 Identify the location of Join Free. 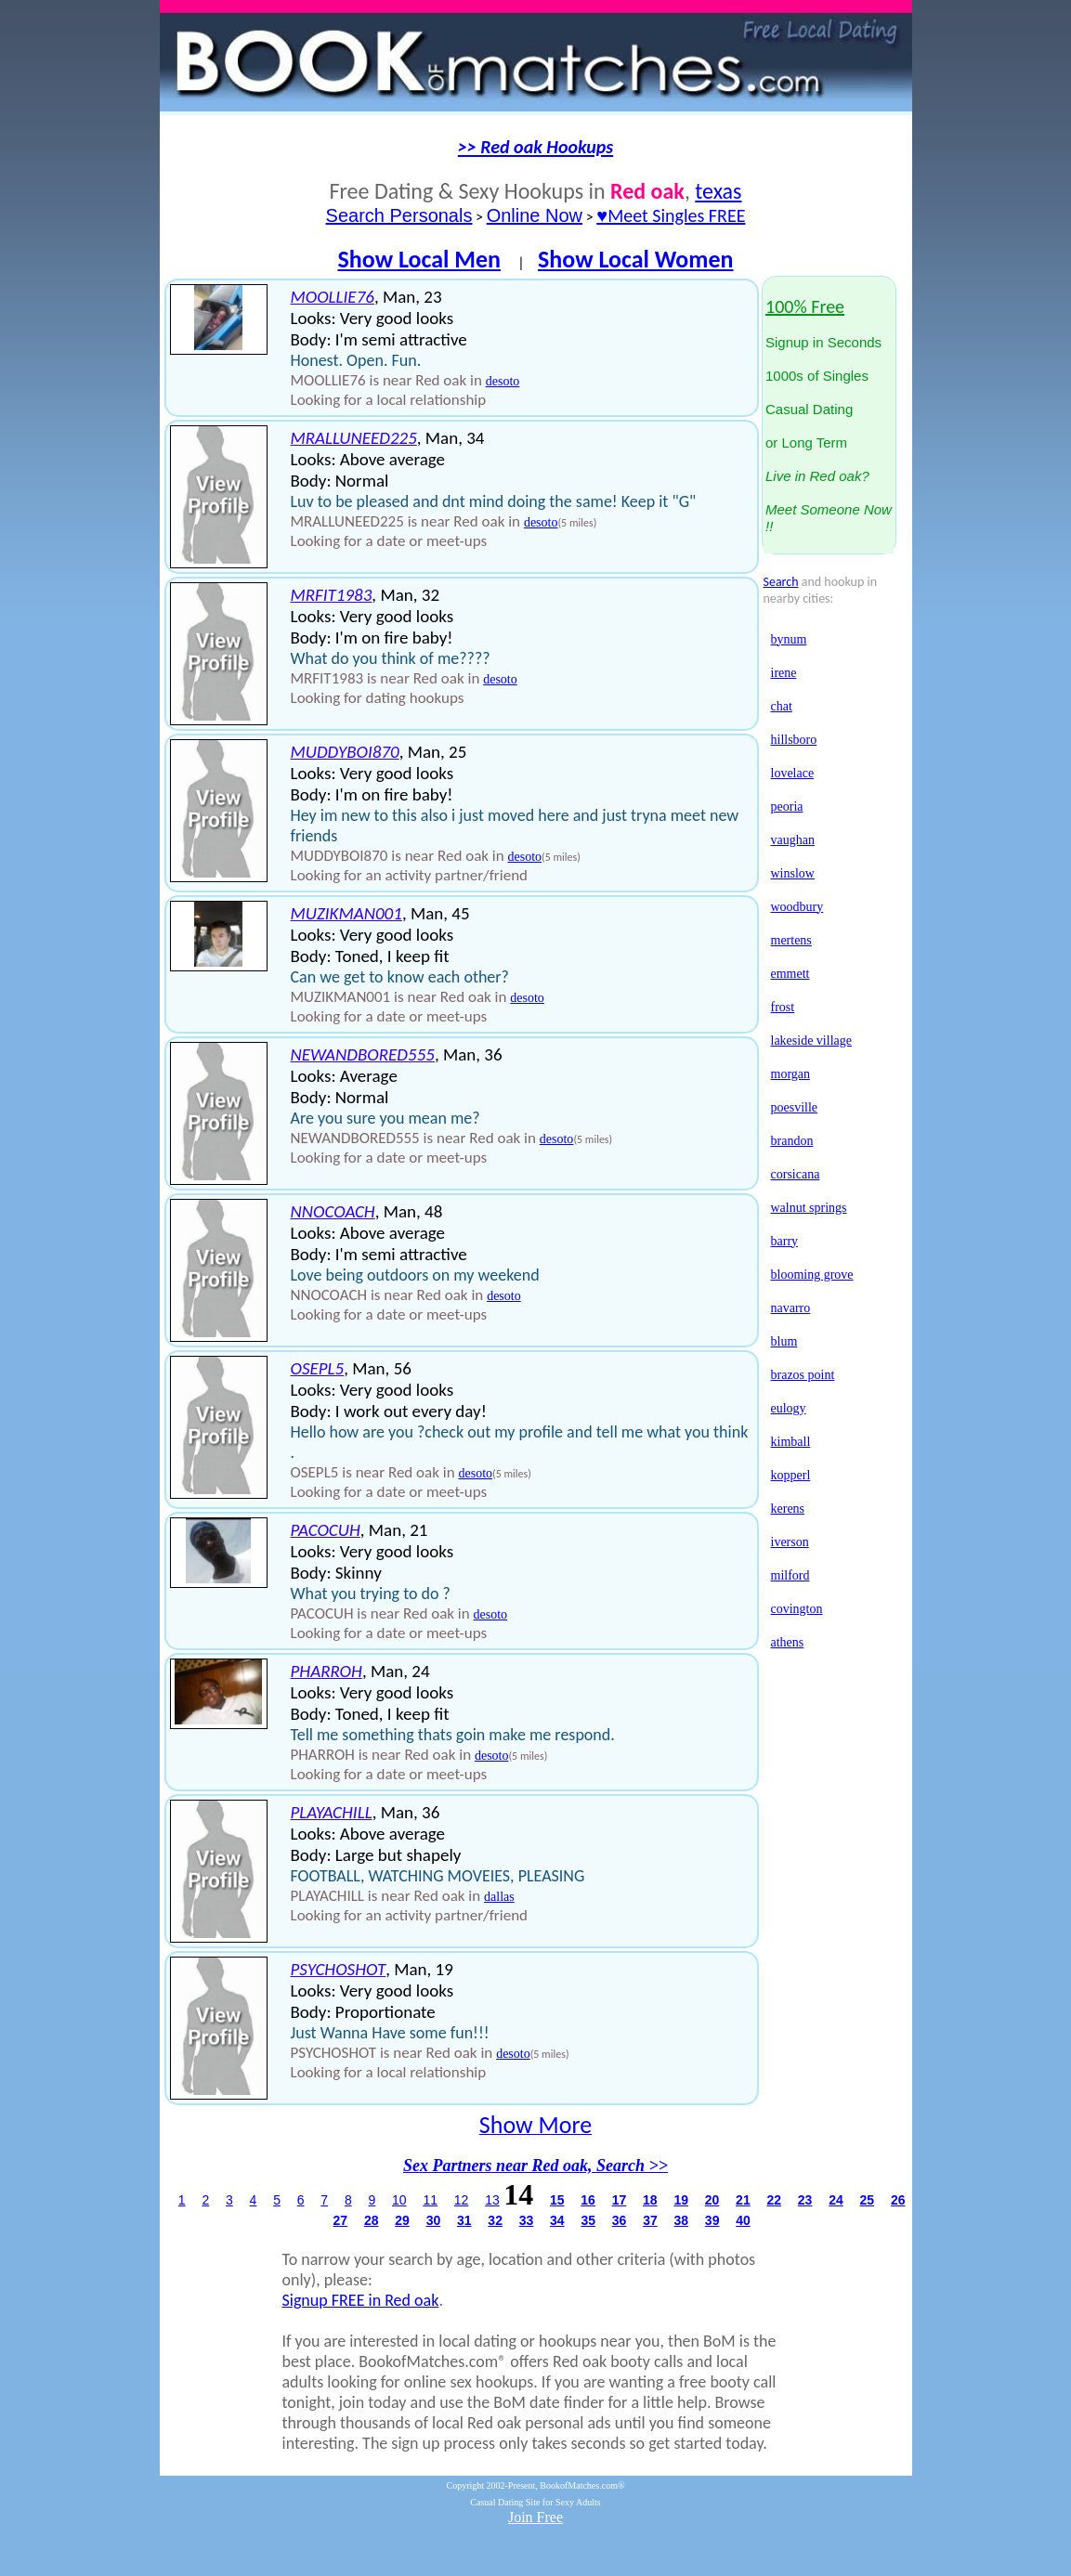
(535, 2517).